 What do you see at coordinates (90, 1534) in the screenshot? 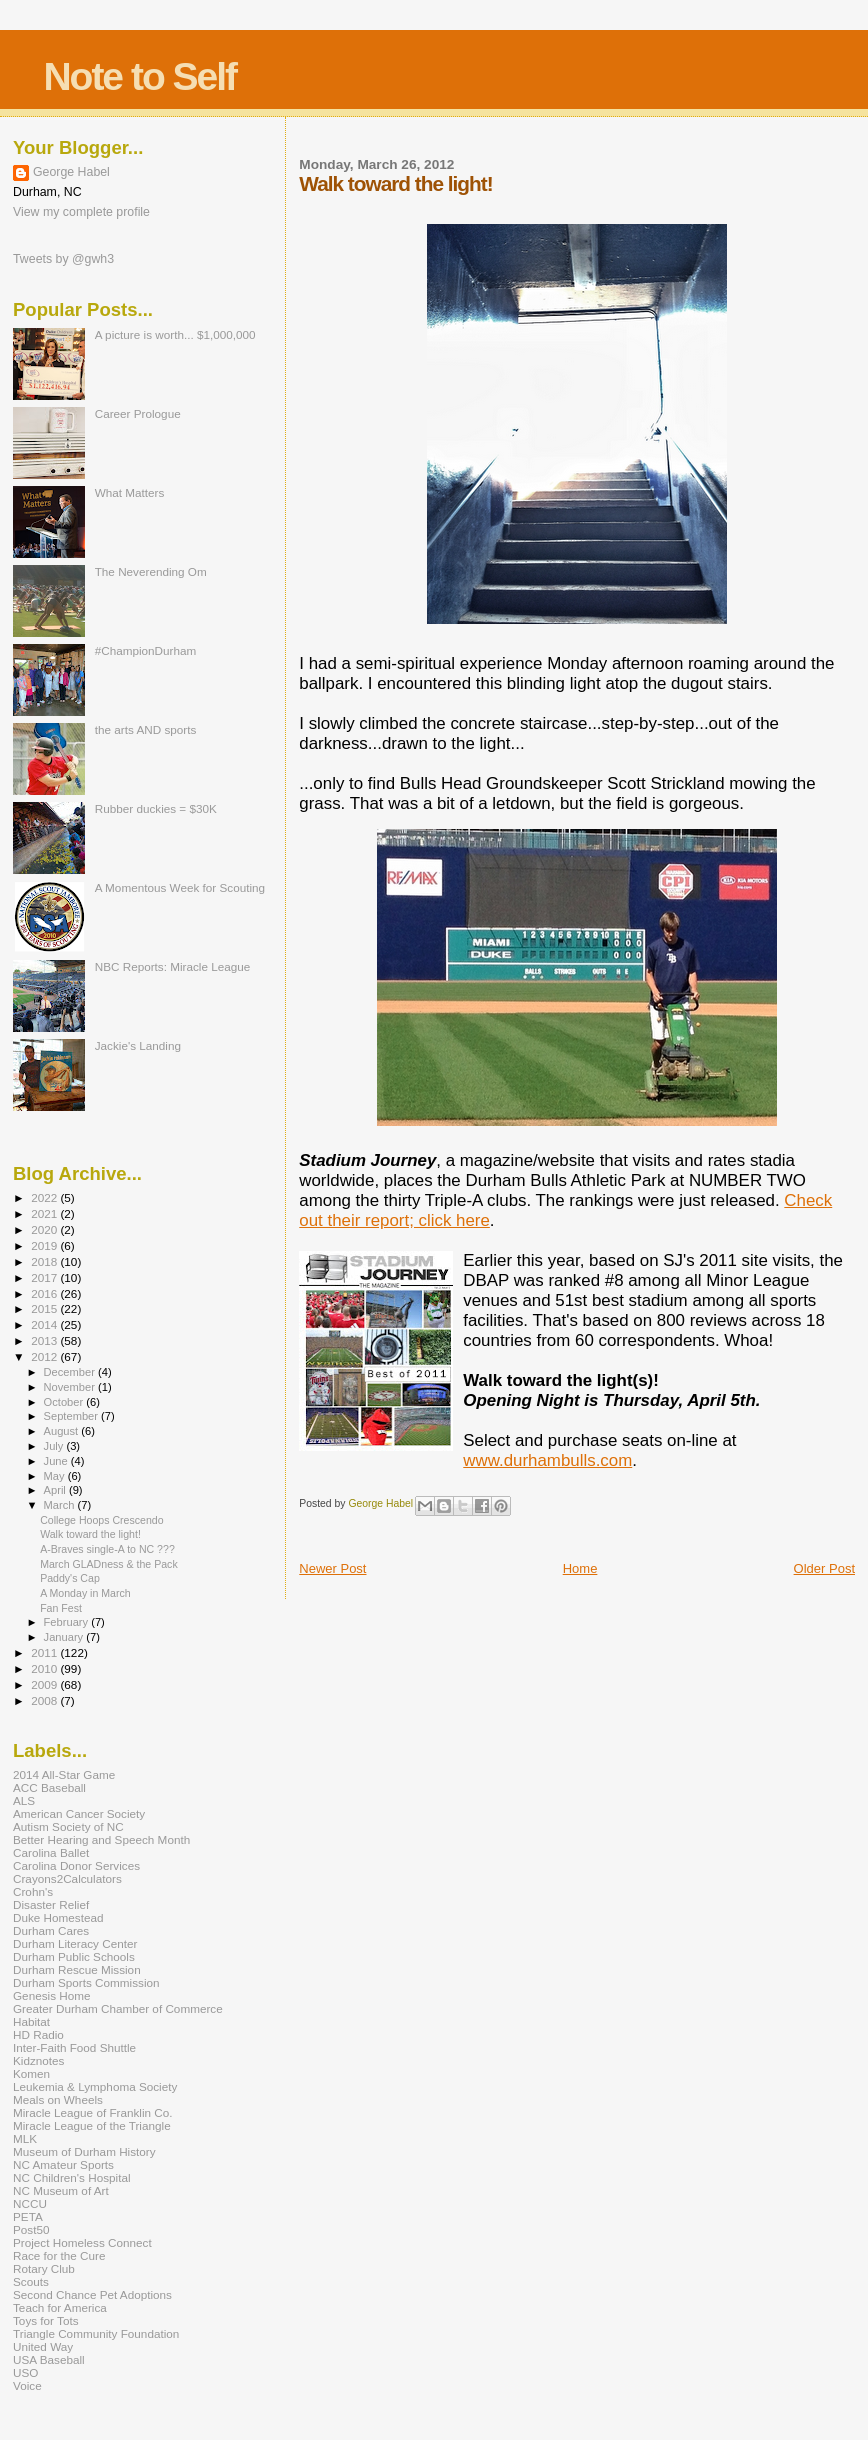
I see `Walk toward the light!` at bounding box center [90, 1534].